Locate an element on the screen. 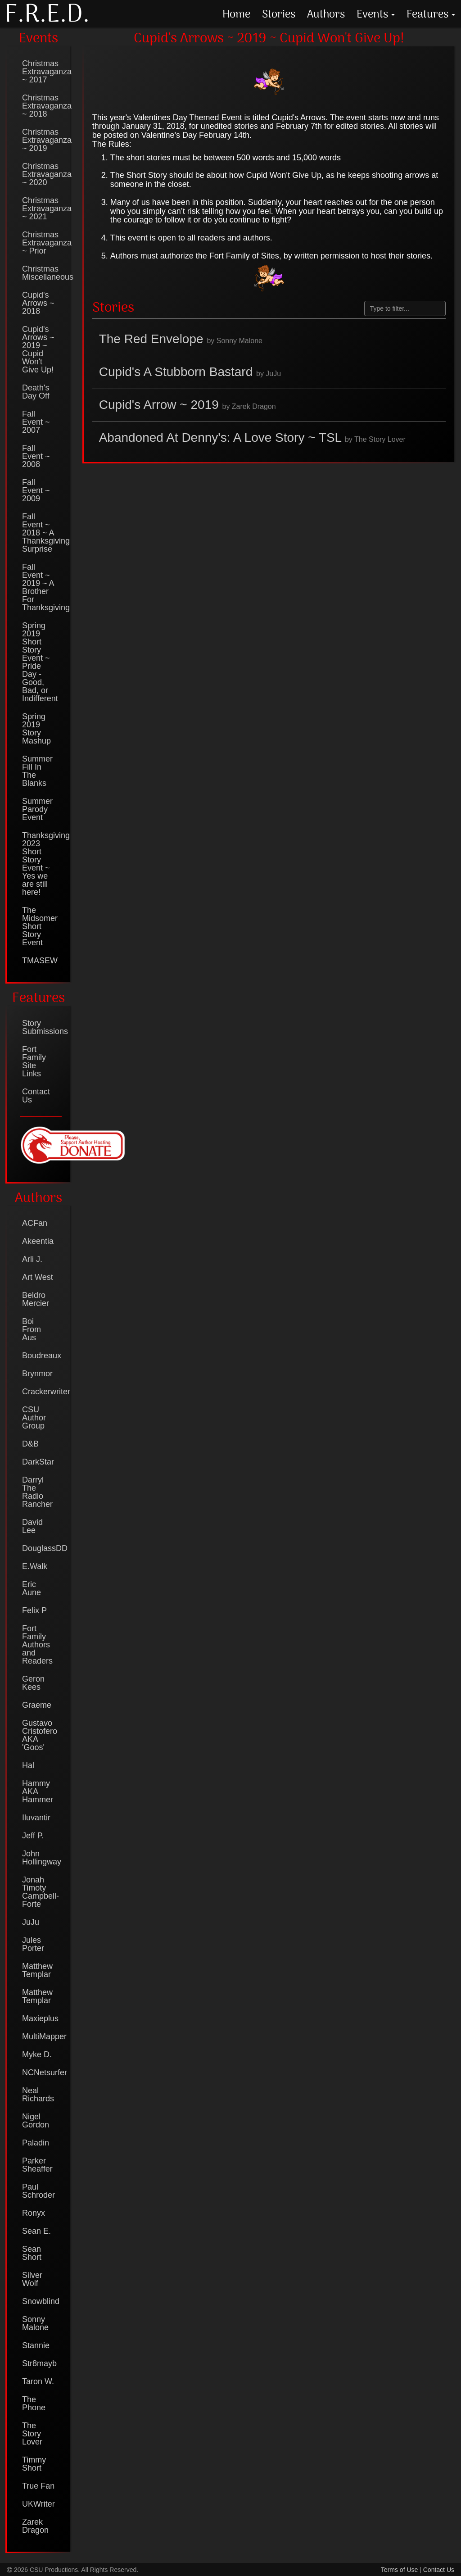 The height and width of the screenshot is (2576, 461). Boudreaux is located at coordinates (41, 1355).